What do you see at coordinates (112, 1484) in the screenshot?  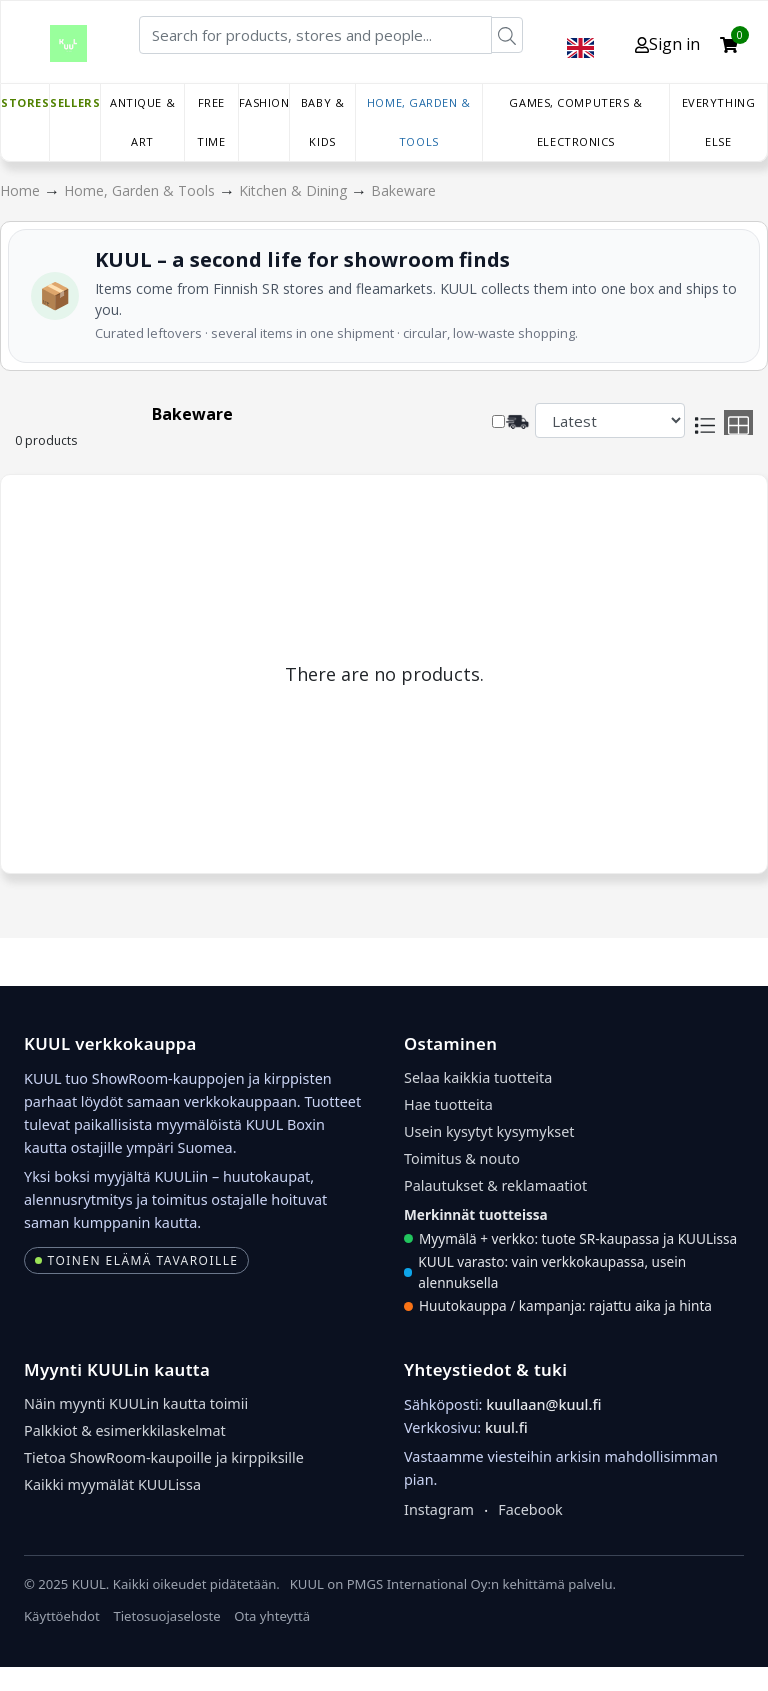 I see `Kaikki myymälät KUULissa` at bounding box center [112, 1484].